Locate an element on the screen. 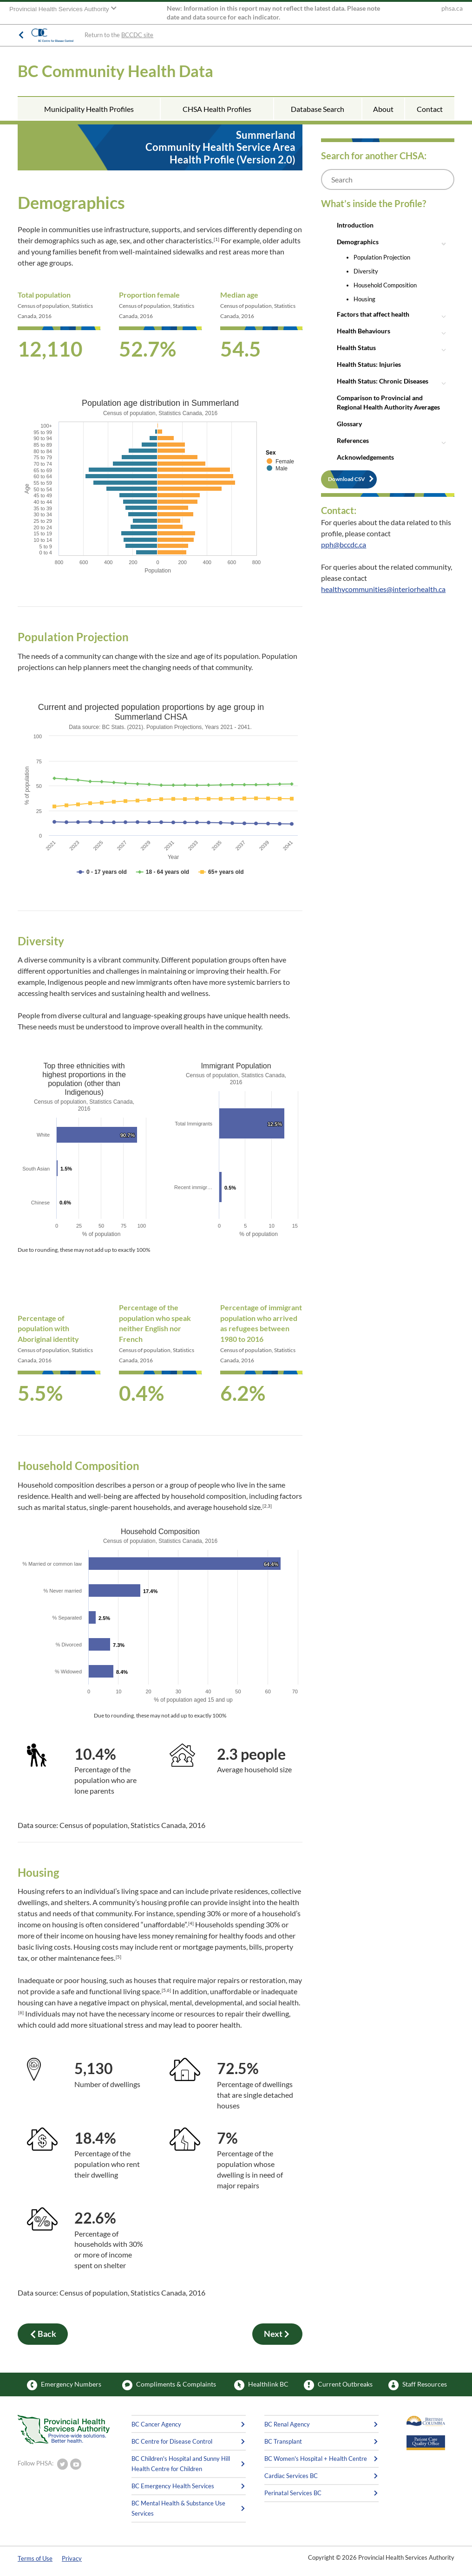  Health Status: Injuries is located at coordinates (369, 364).